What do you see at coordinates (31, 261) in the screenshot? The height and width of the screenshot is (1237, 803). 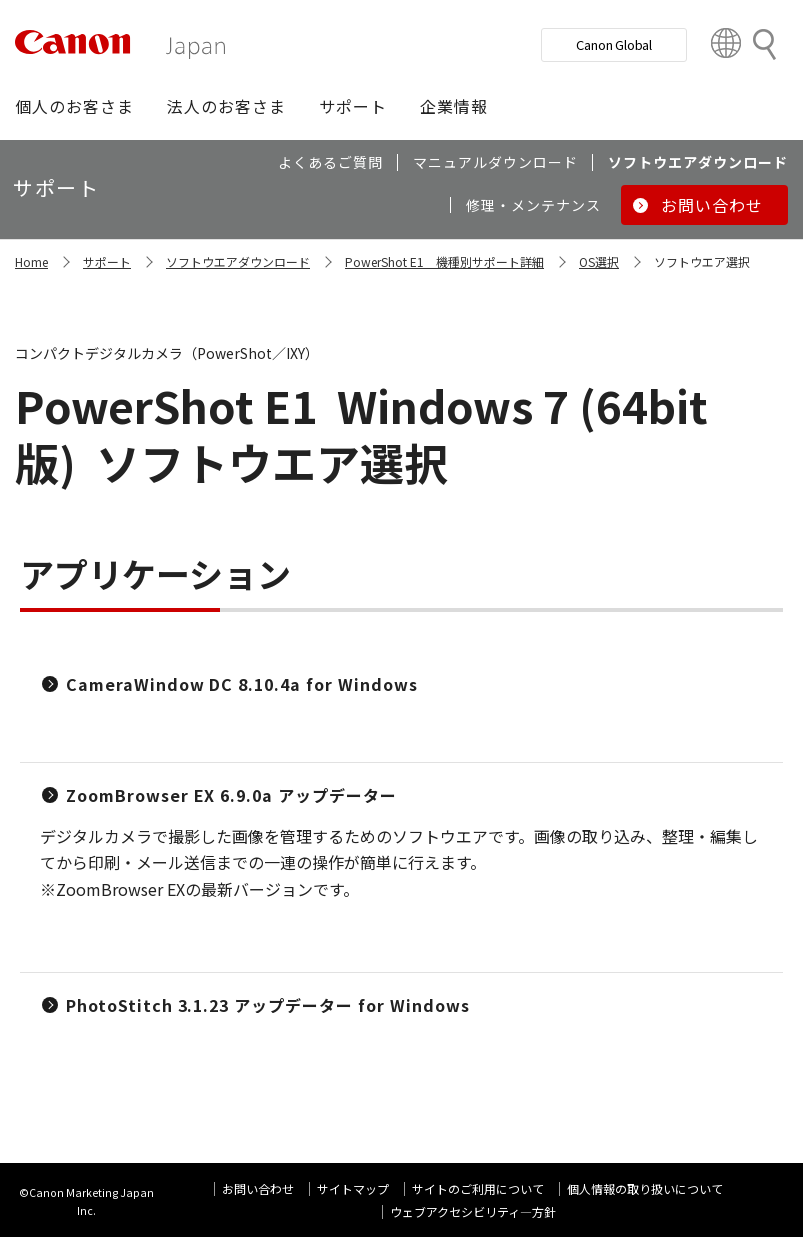 I see `Home` at bounding box center [31, 261].